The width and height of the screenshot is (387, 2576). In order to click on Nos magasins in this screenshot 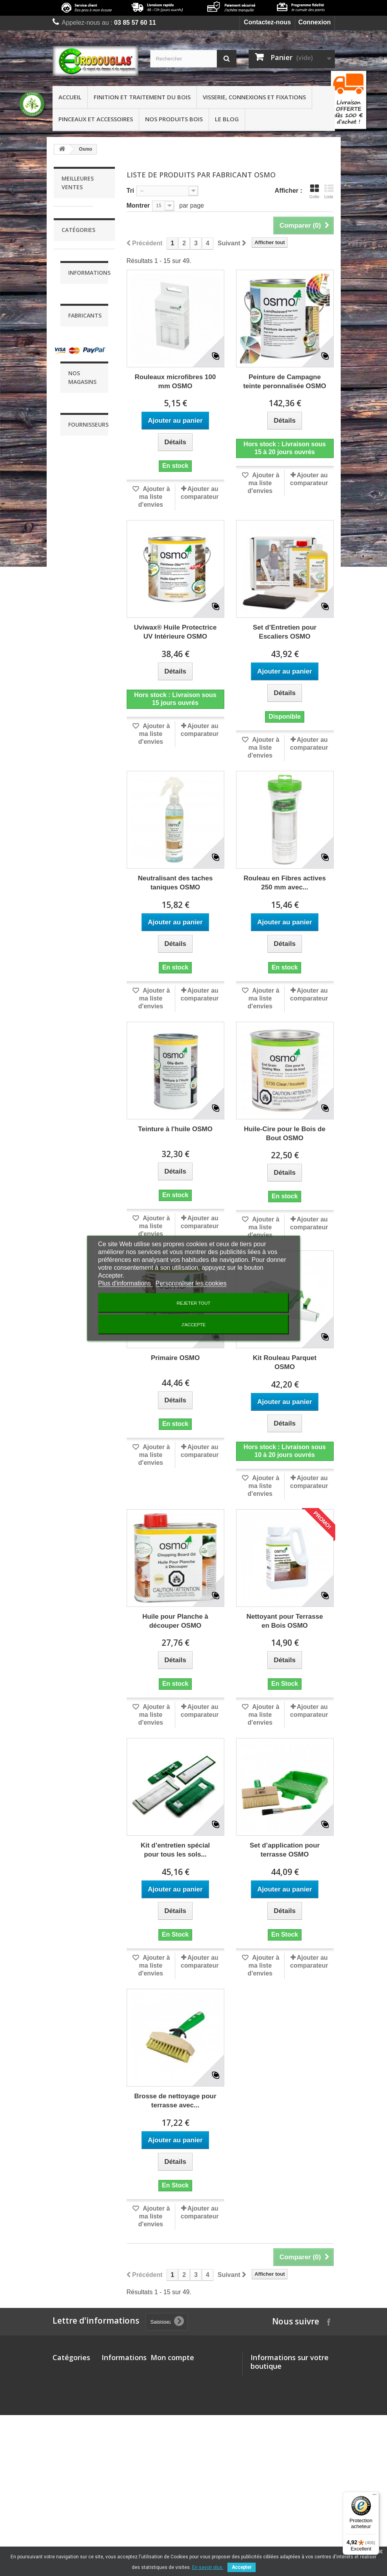, I will do `click(88, 1653)`.